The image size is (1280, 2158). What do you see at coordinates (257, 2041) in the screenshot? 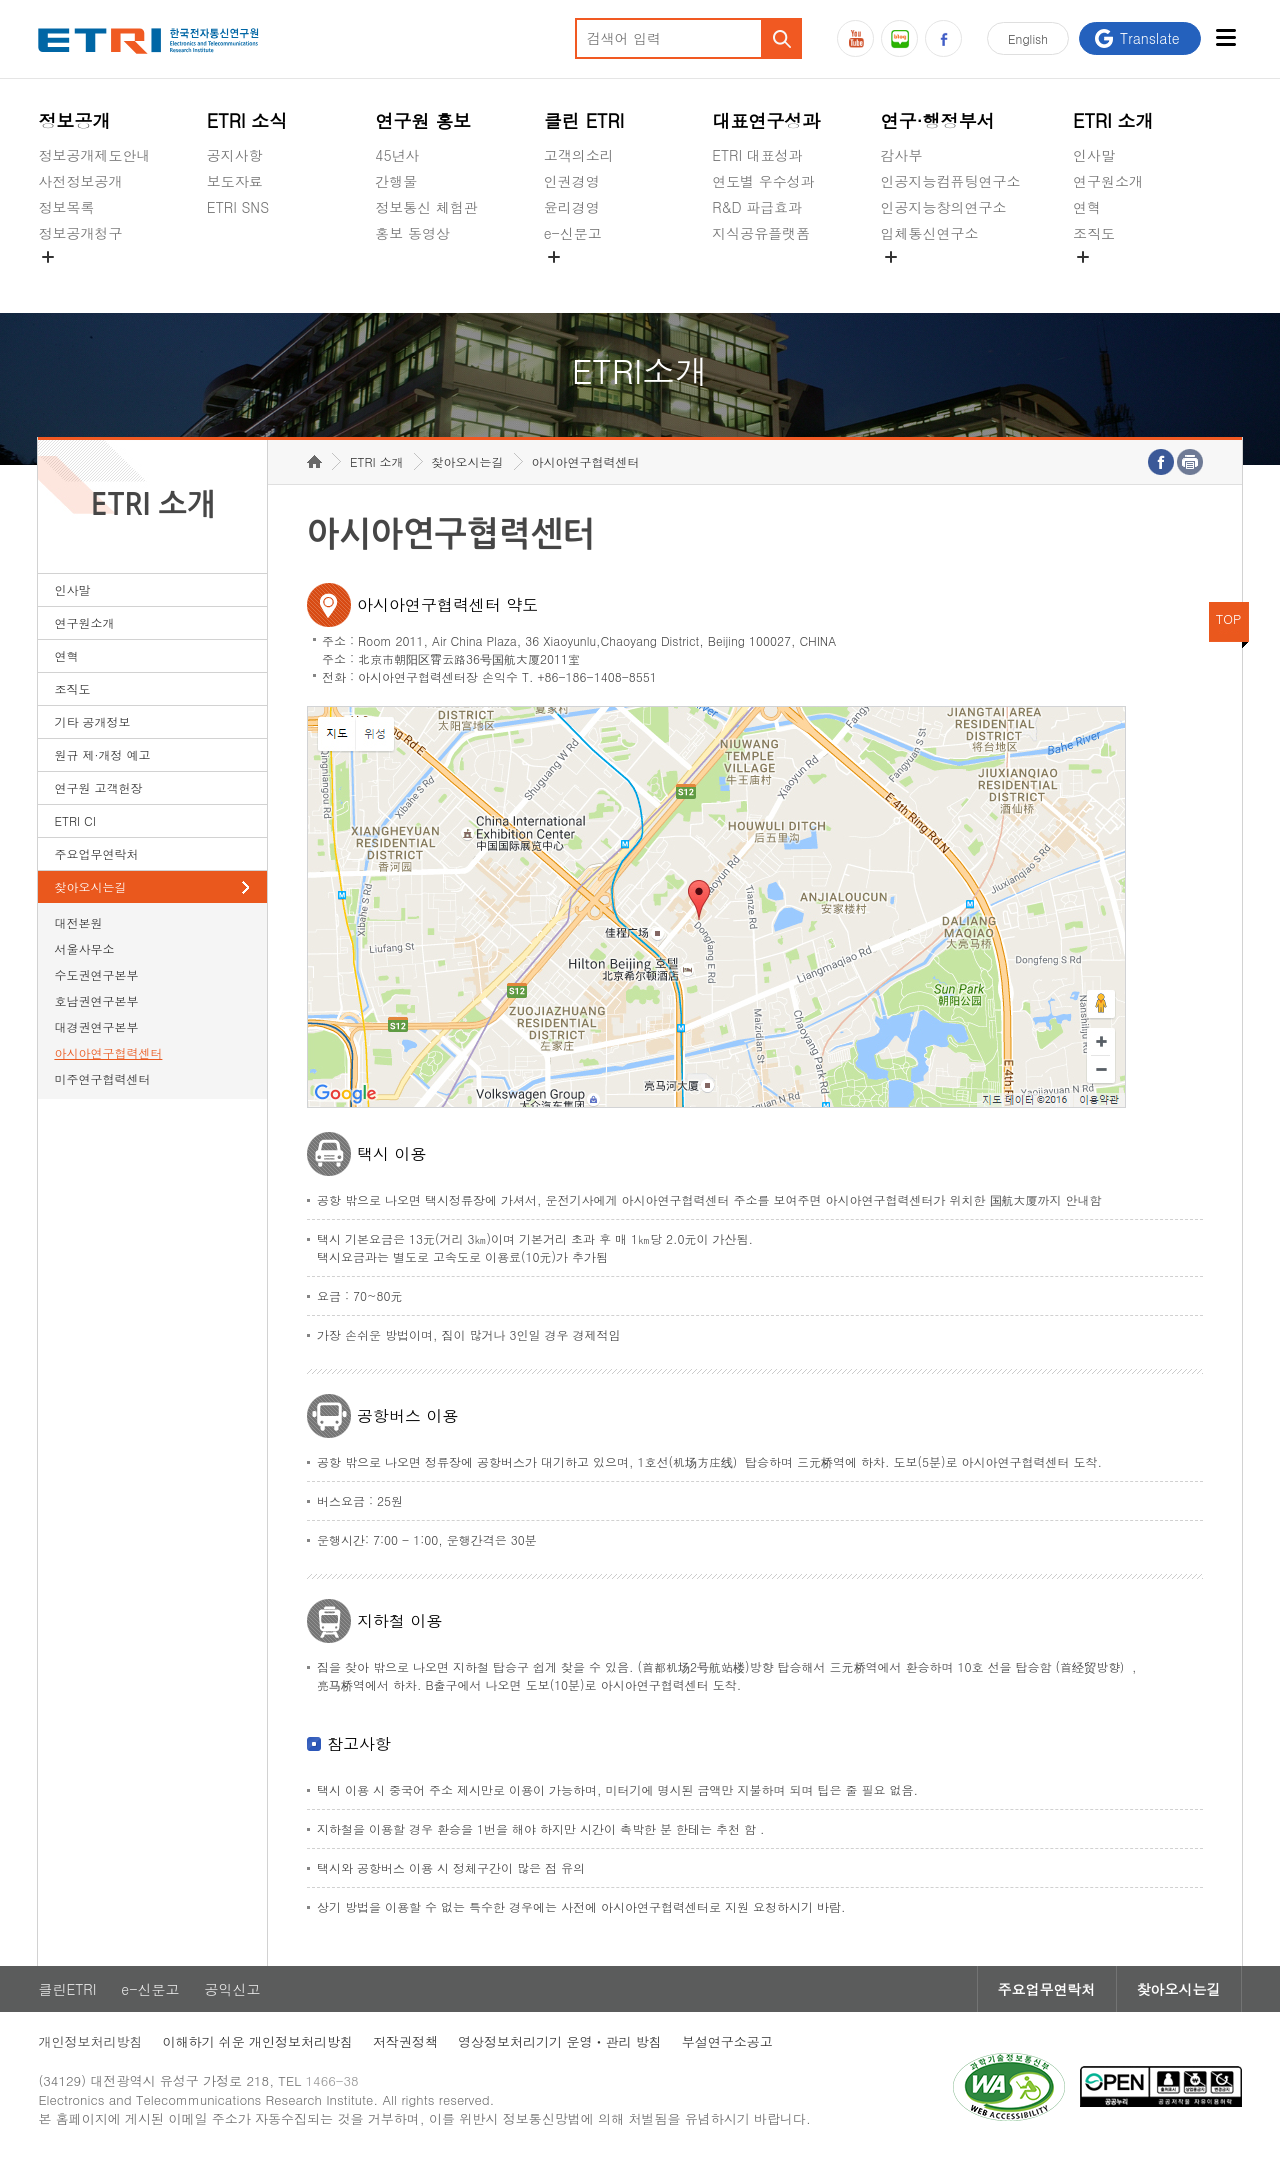
I see `이해하기 쉬운 개인정보처리방침` at bounding box center [257, 2041].